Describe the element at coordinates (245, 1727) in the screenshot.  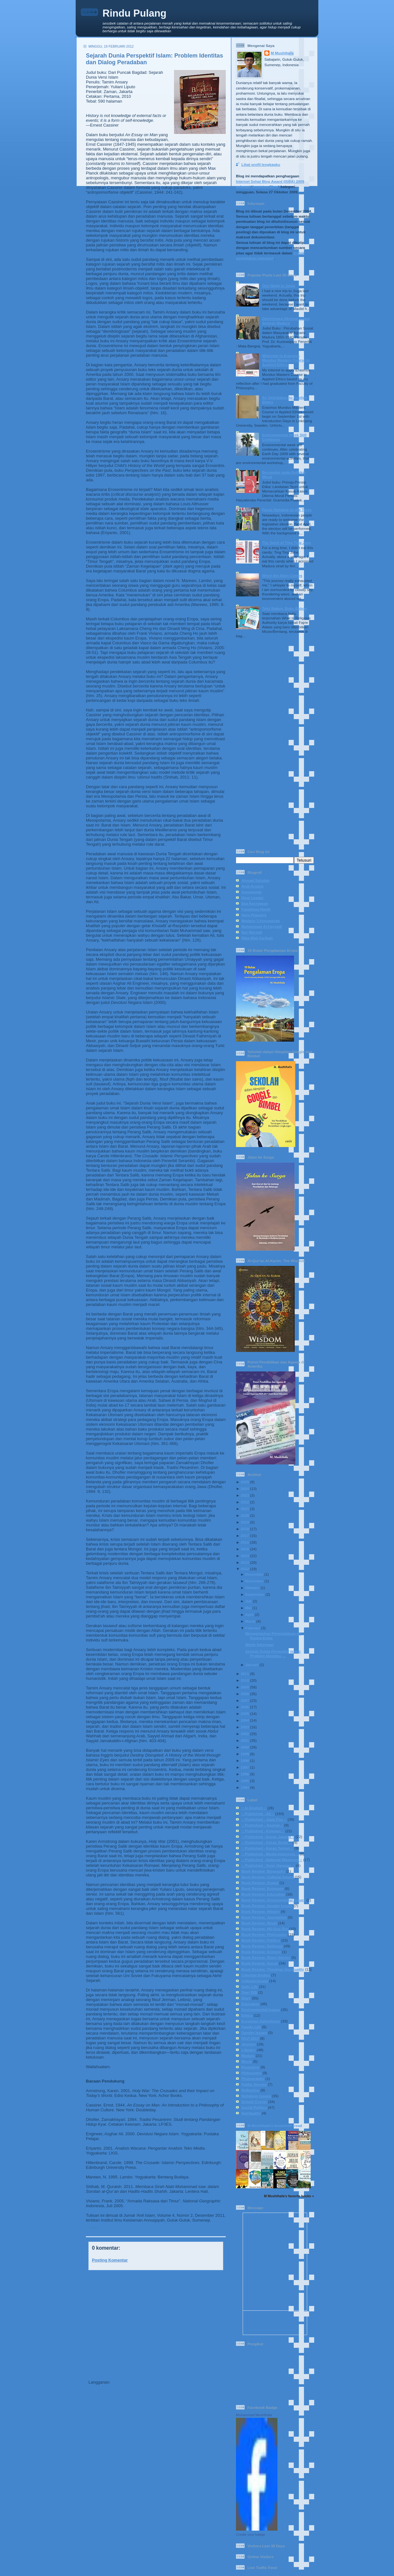
I see `2003` at that location.